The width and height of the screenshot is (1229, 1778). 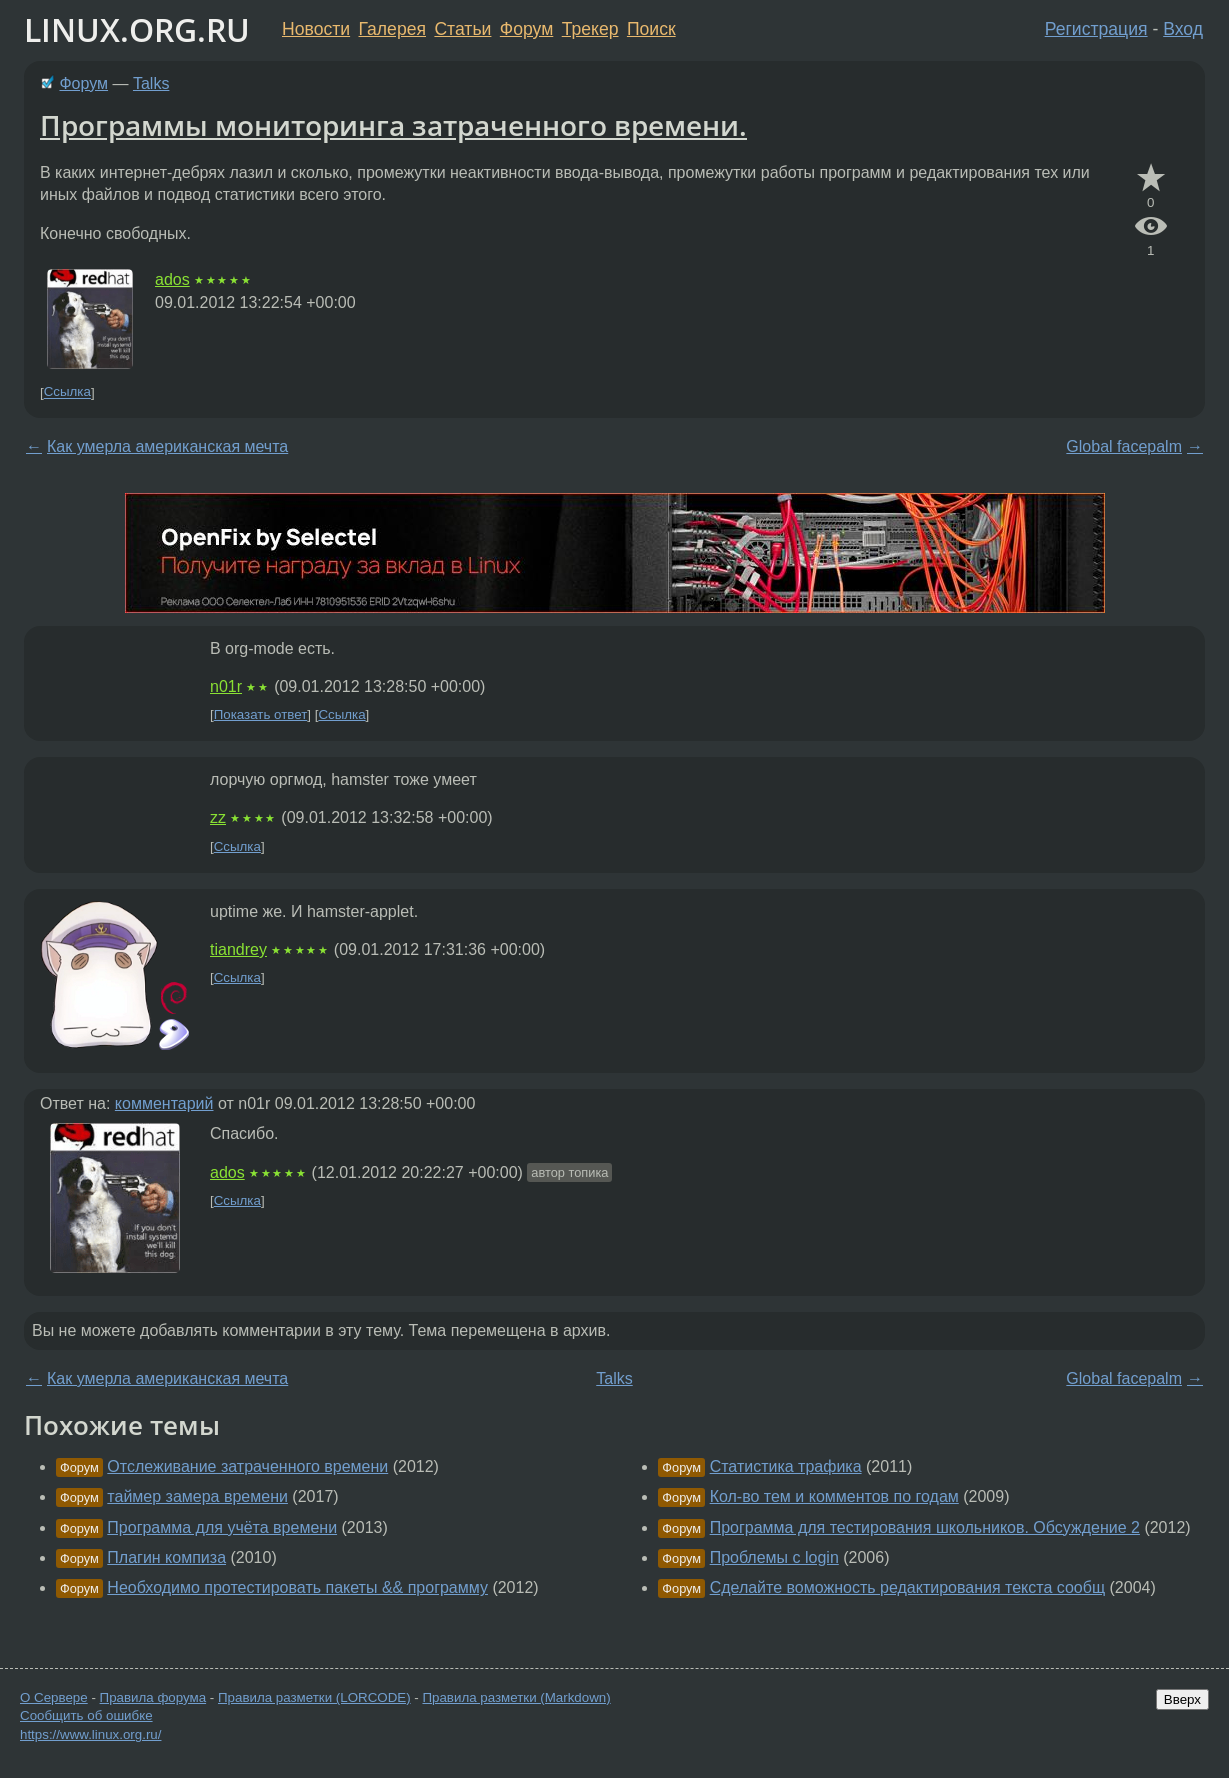 I want to click on Показать ответ, so click(x=261, y=714).